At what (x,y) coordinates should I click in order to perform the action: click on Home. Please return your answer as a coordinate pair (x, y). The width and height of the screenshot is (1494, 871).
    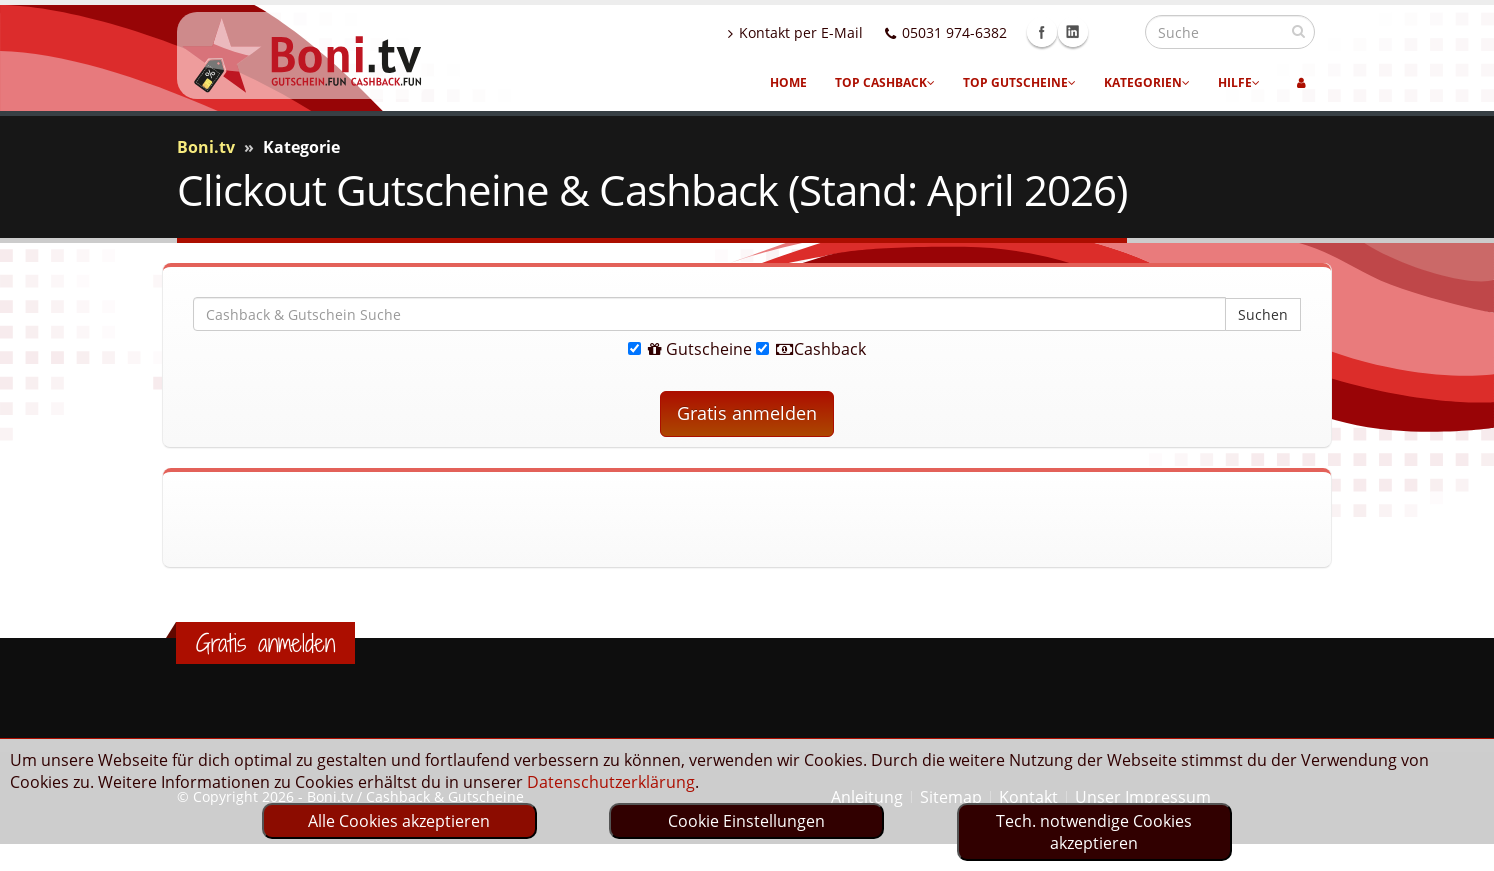
    Looking at the image, I should click on (788, 82).